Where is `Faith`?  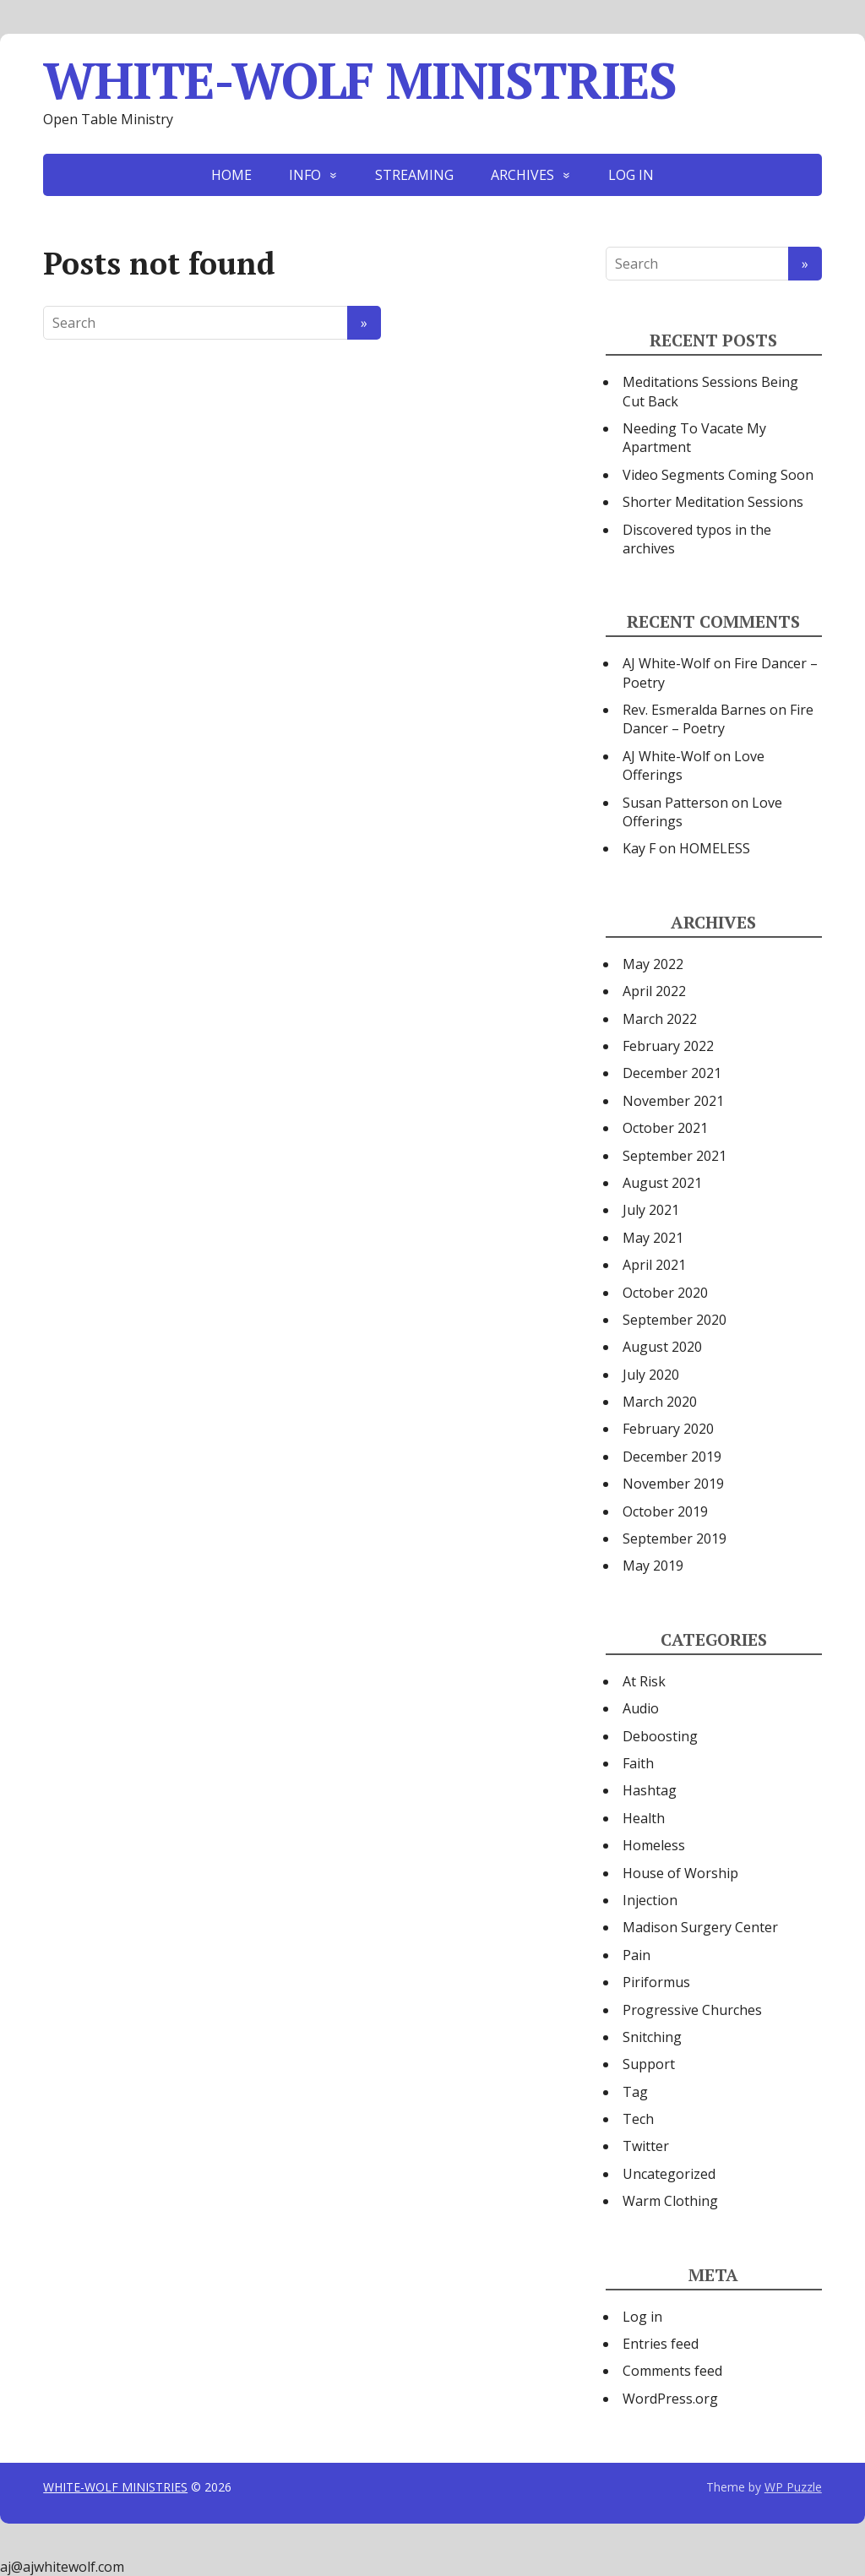 Faith is located at coordinates (638, 1763).